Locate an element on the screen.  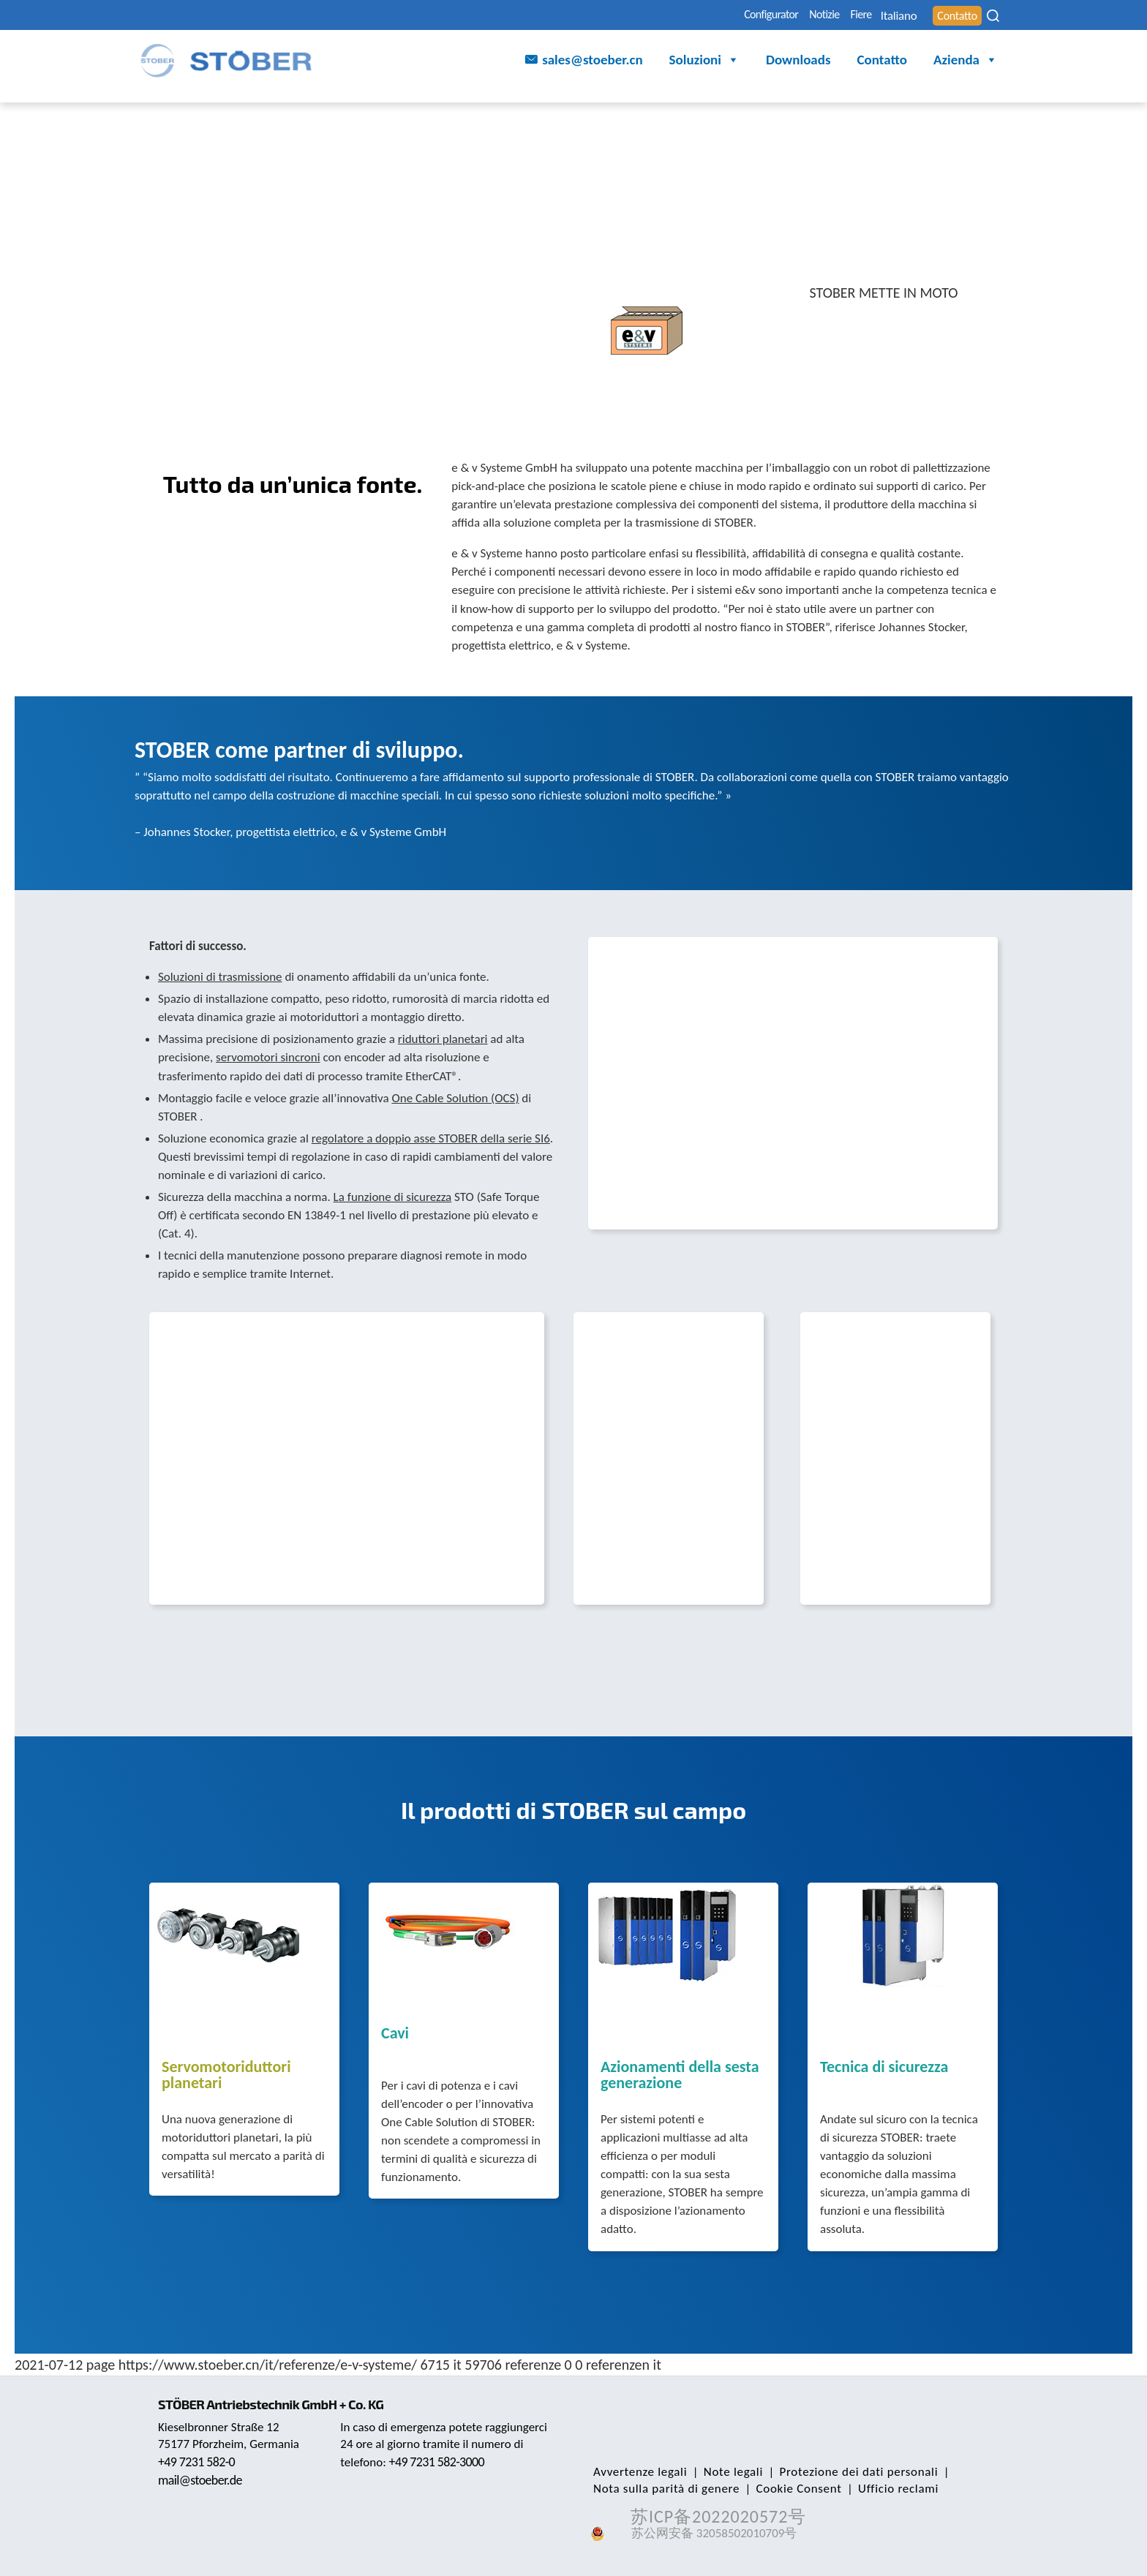
Tecnica di sicurezza is located at coordinates (884, 2067).